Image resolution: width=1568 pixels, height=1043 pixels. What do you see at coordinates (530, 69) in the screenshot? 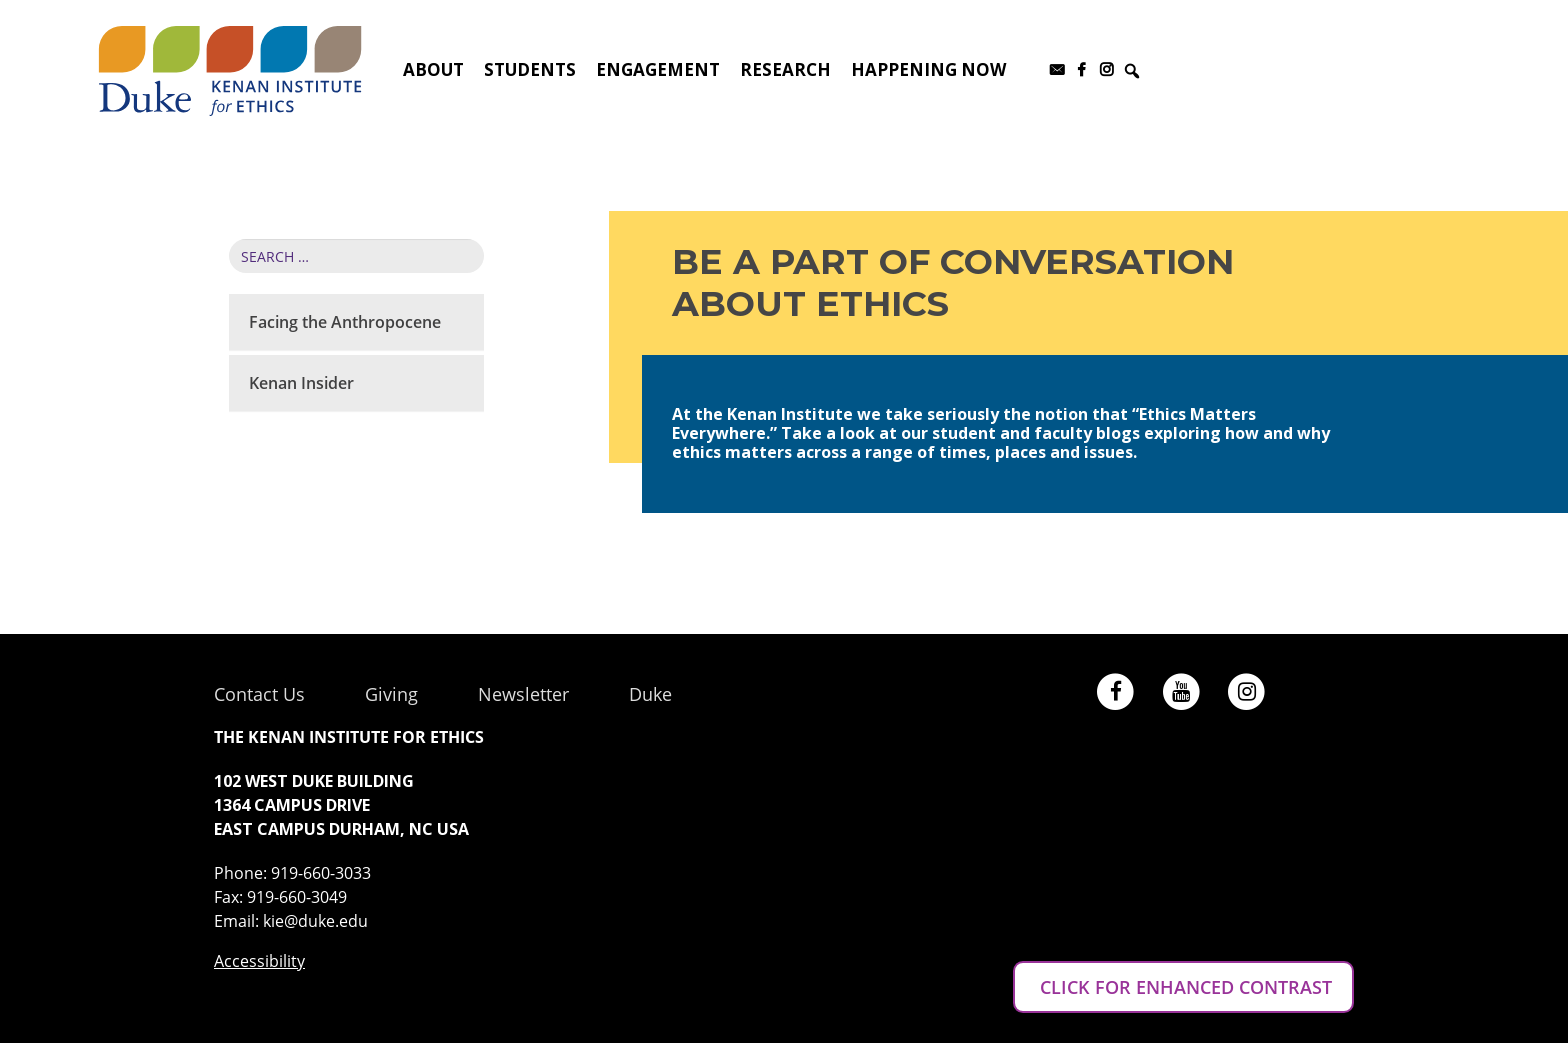
I see `Students [button]` at bounding box center [530, 69].